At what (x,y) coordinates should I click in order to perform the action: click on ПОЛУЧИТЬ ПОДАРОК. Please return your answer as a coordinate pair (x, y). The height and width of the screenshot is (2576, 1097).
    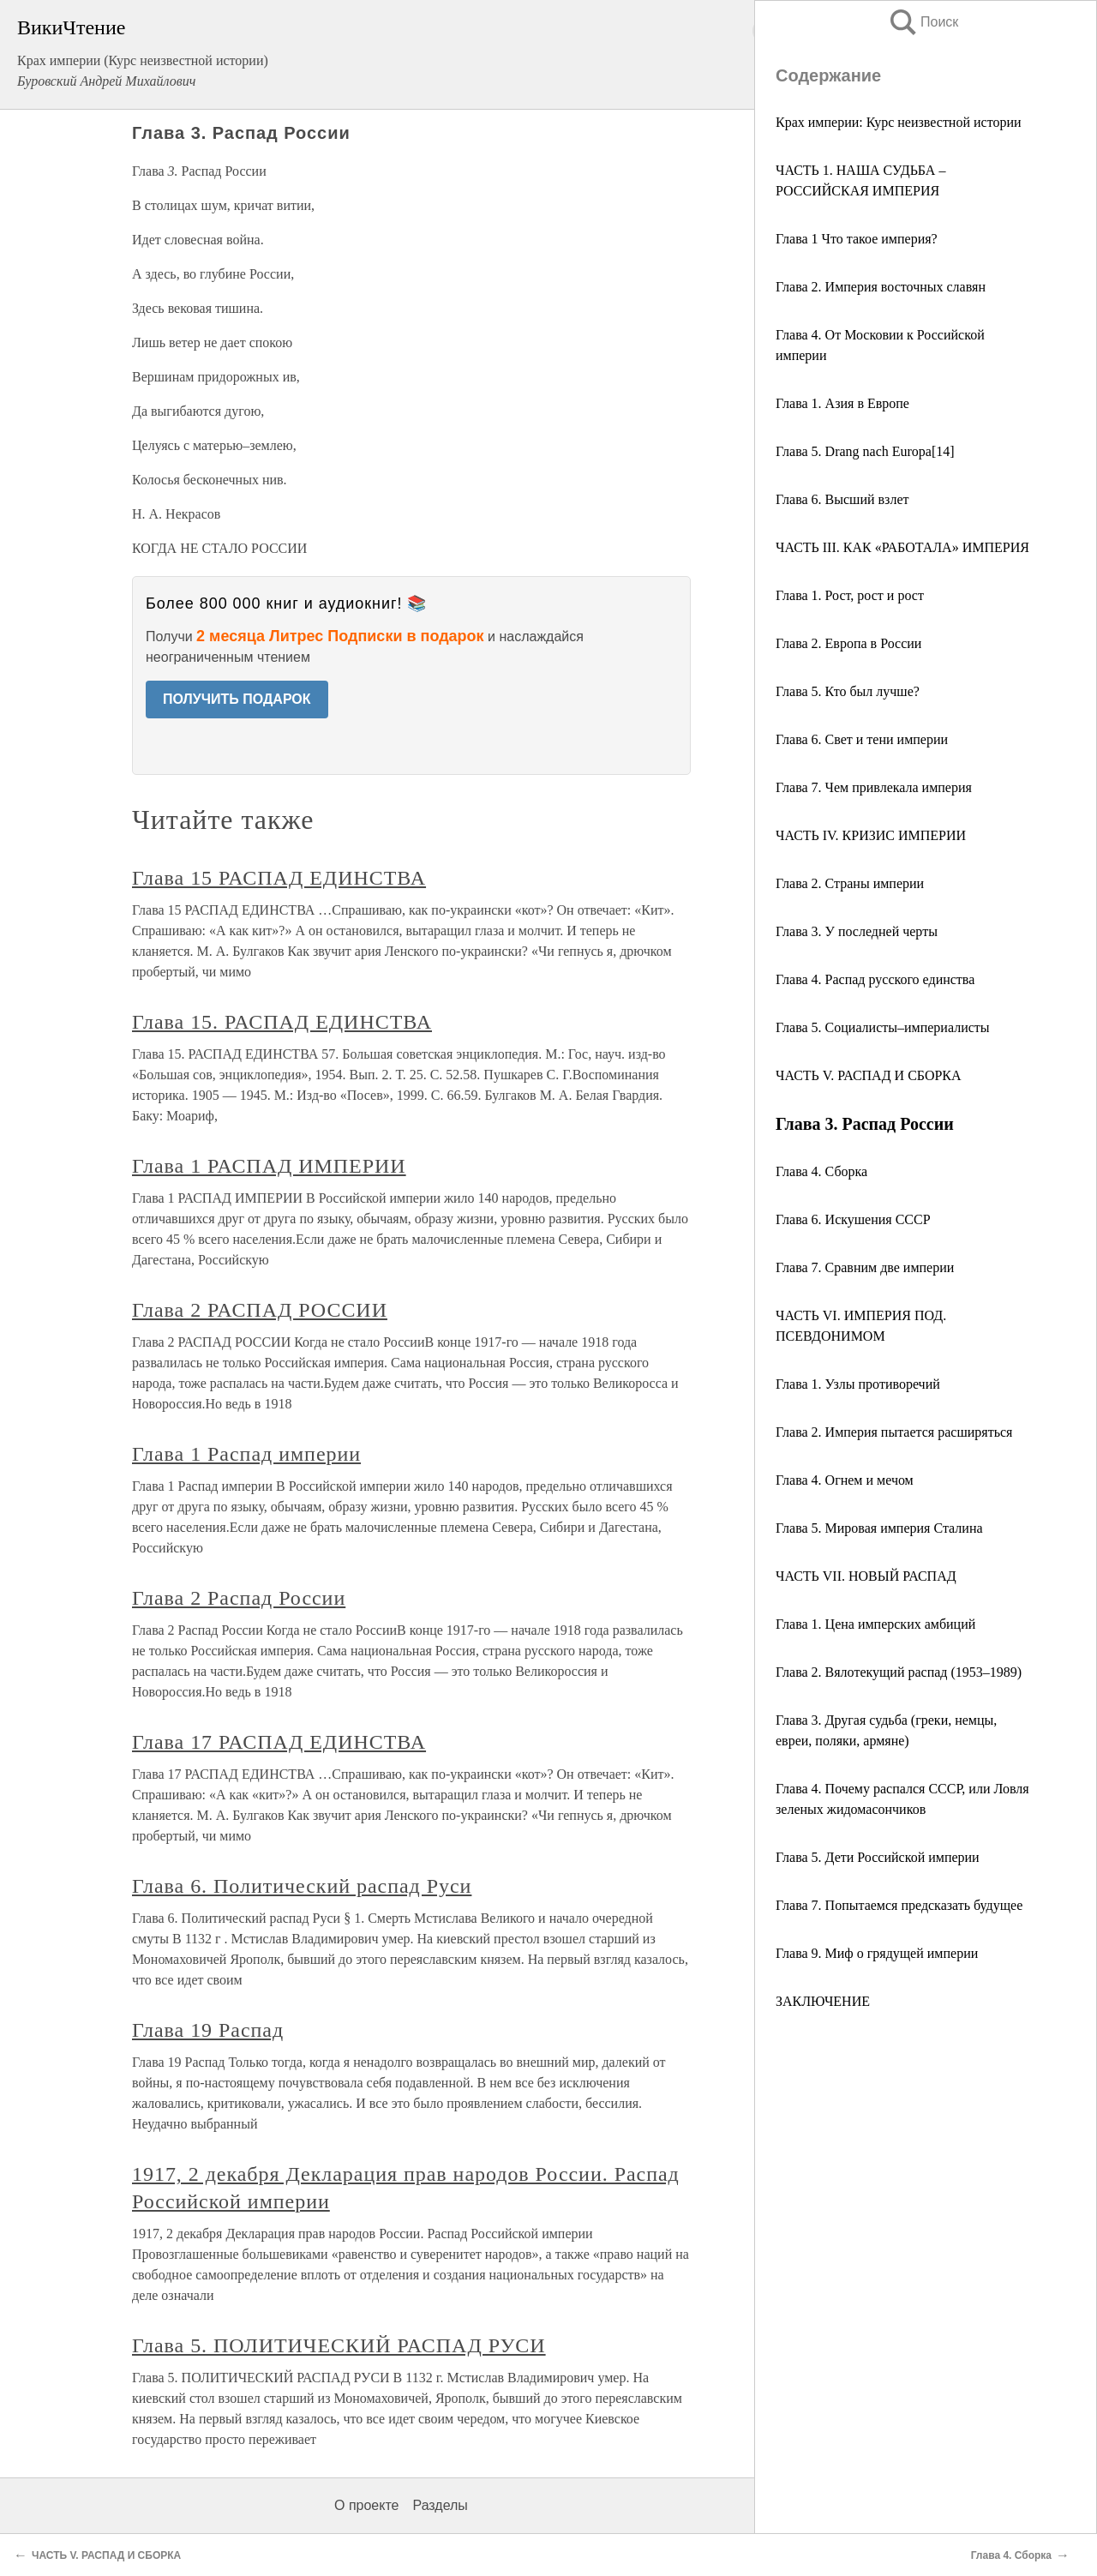
    Looking at the image, I should click on (237, 699).